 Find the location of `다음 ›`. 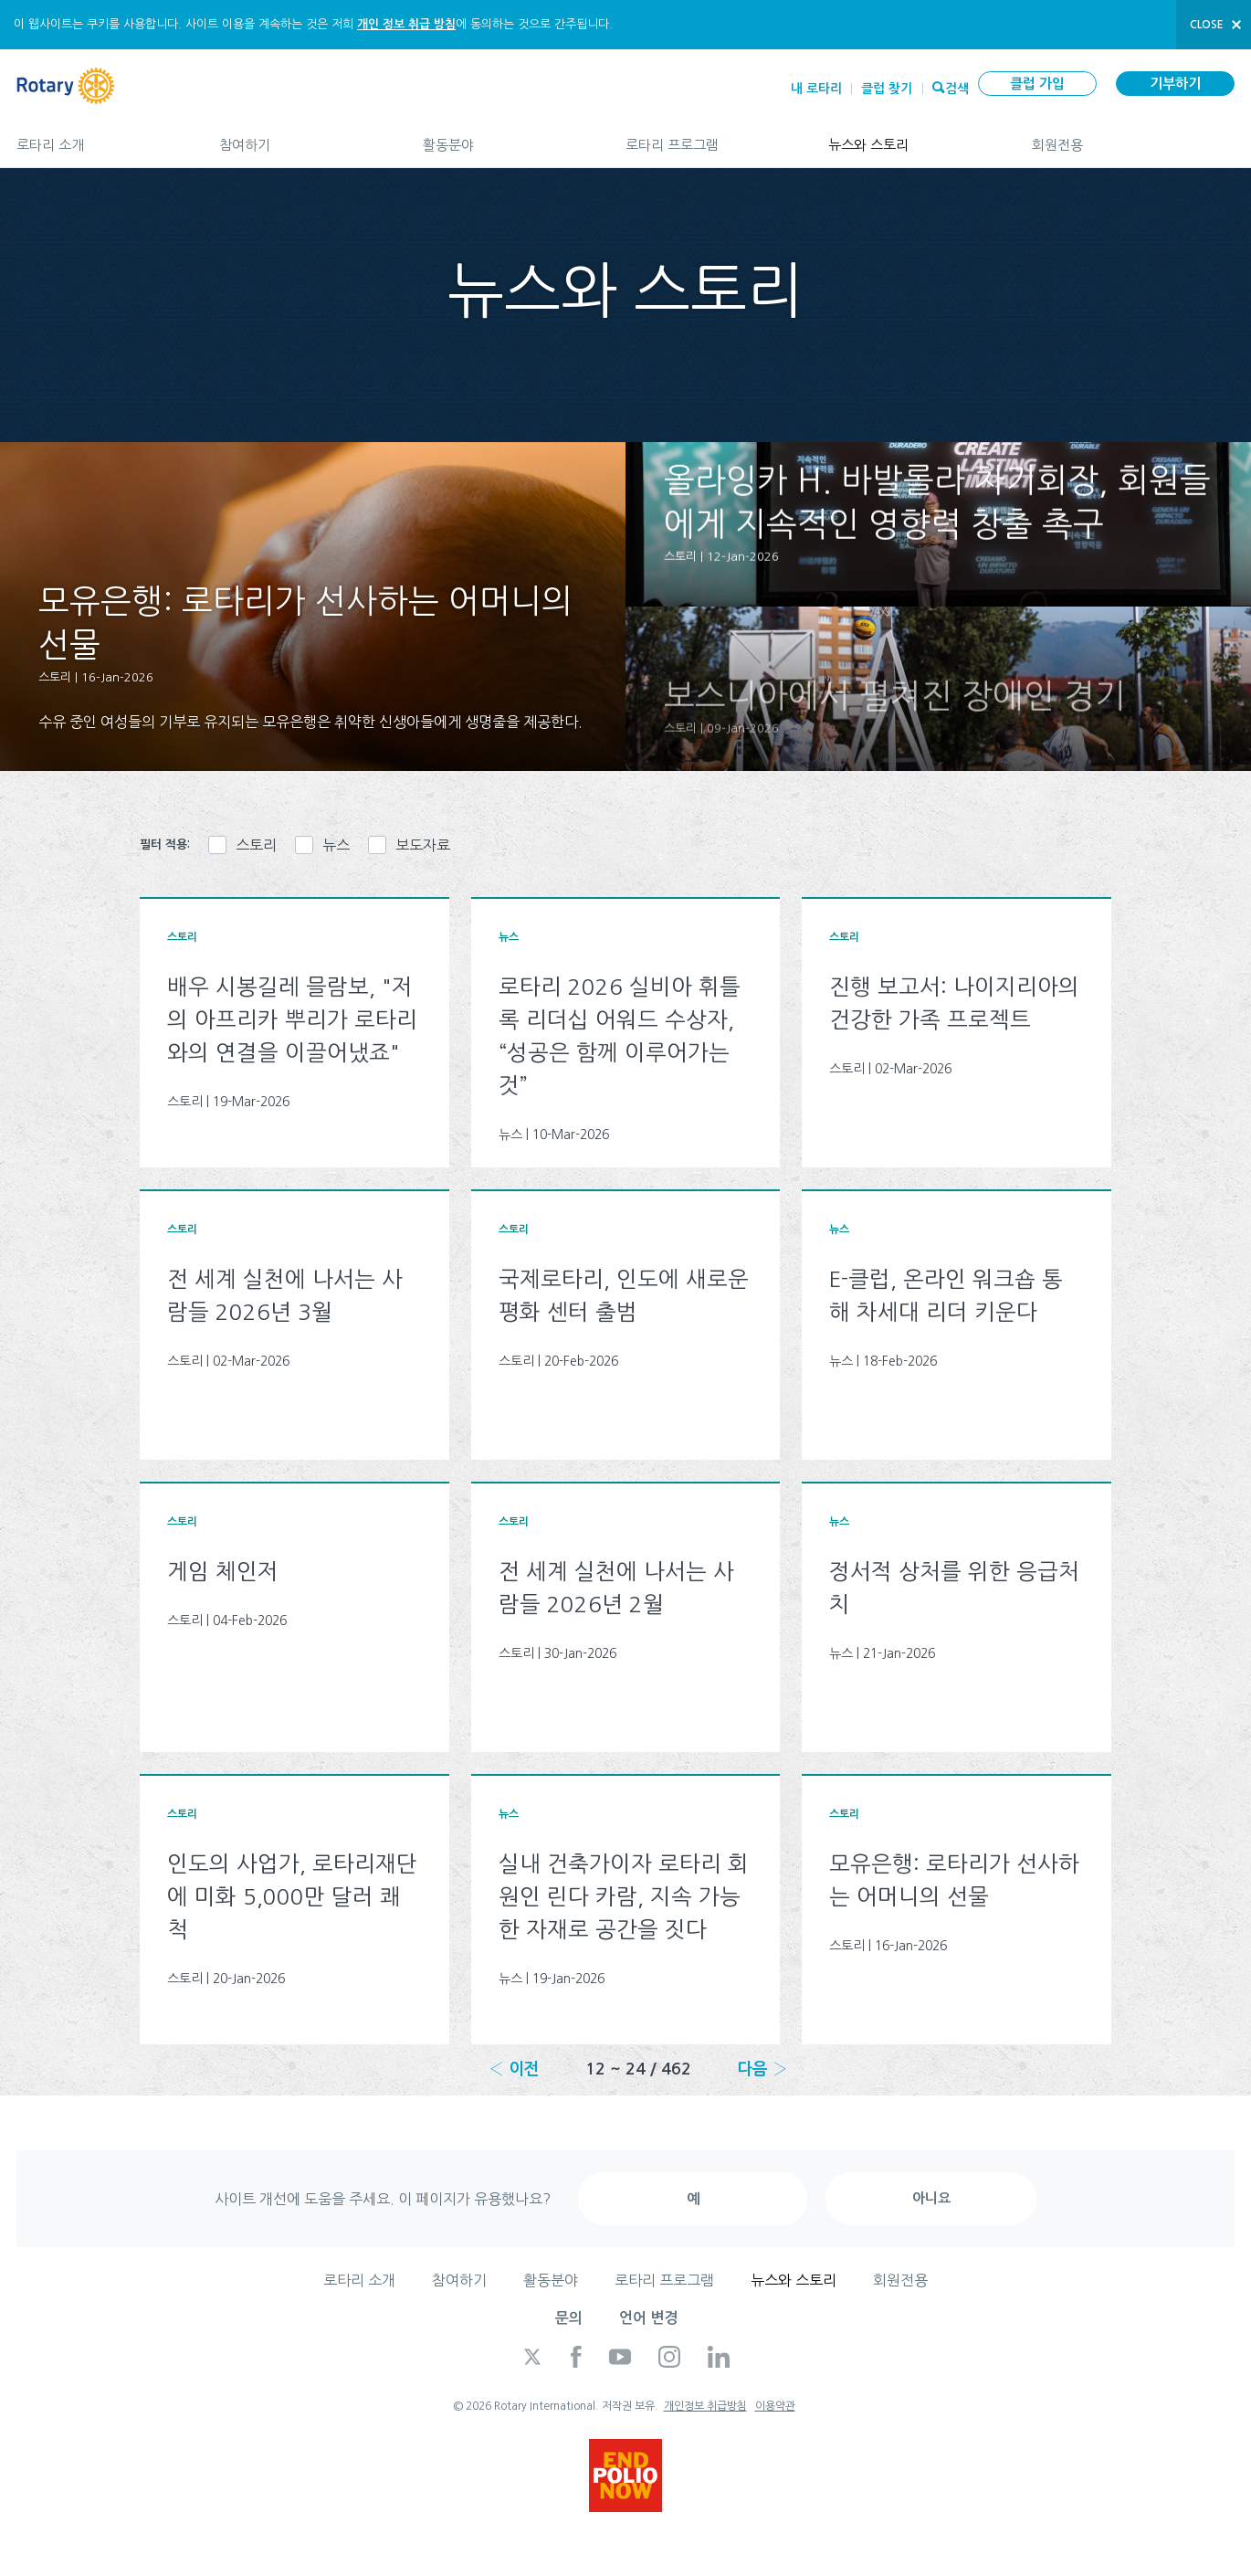

다음 › is located at coordinates (762, 2069).